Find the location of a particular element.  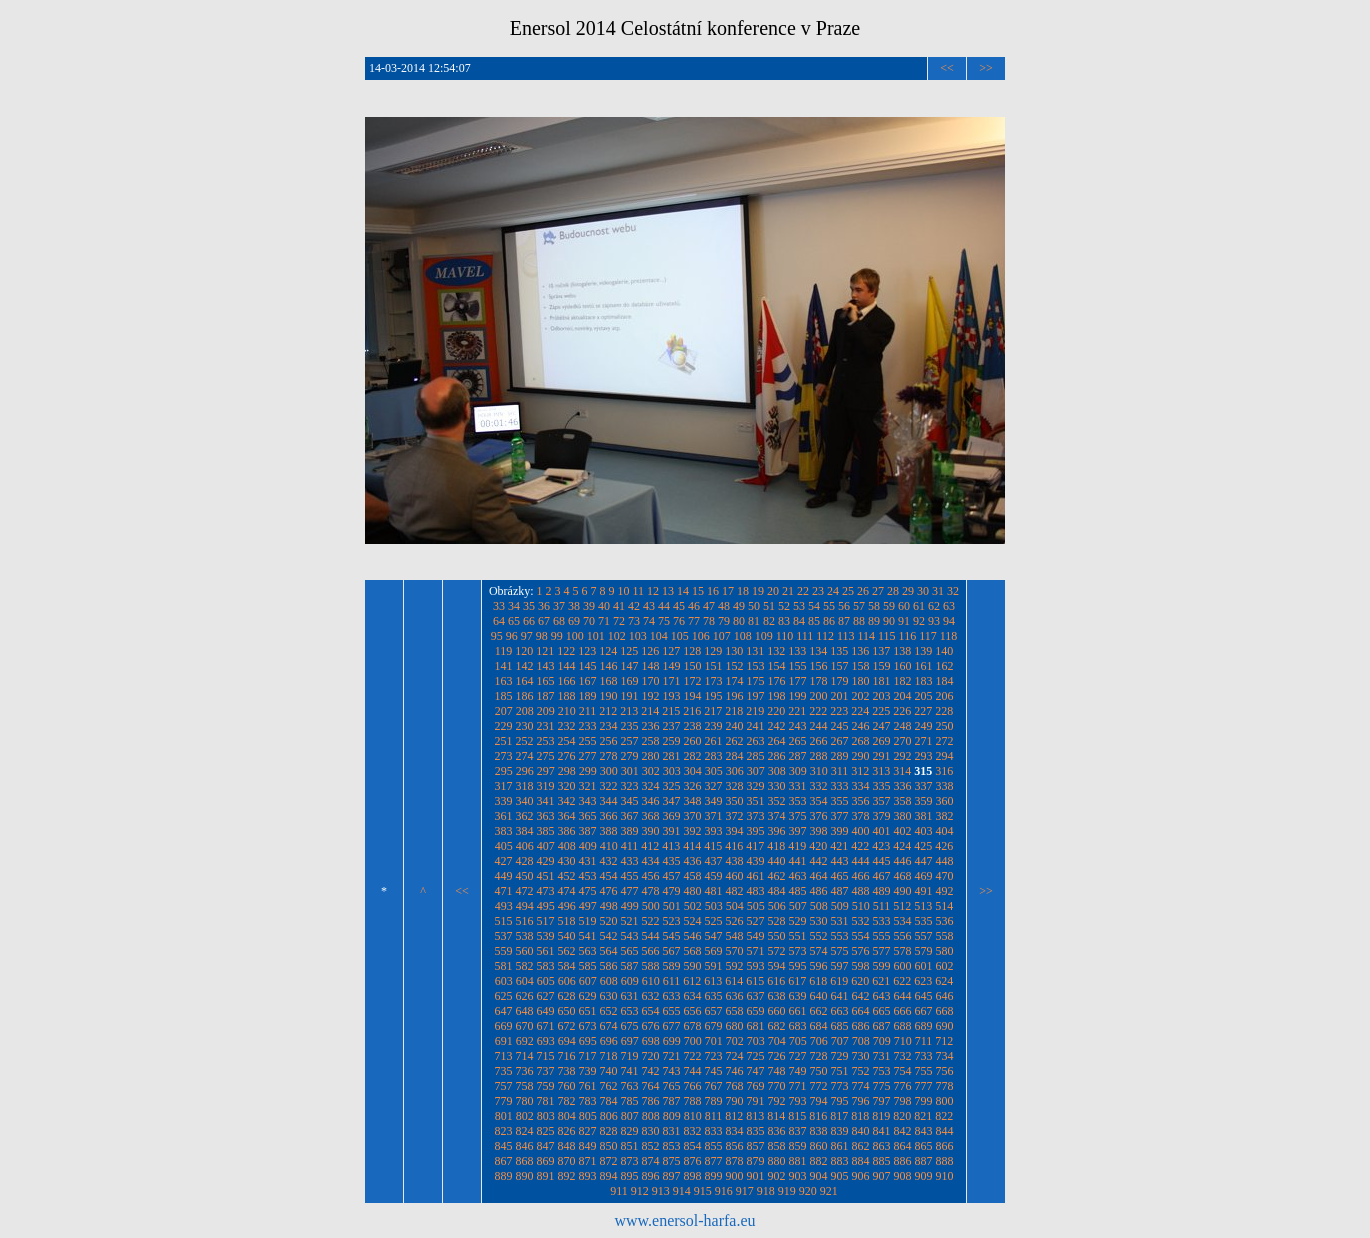

329 is located at coordinates (756, 786).